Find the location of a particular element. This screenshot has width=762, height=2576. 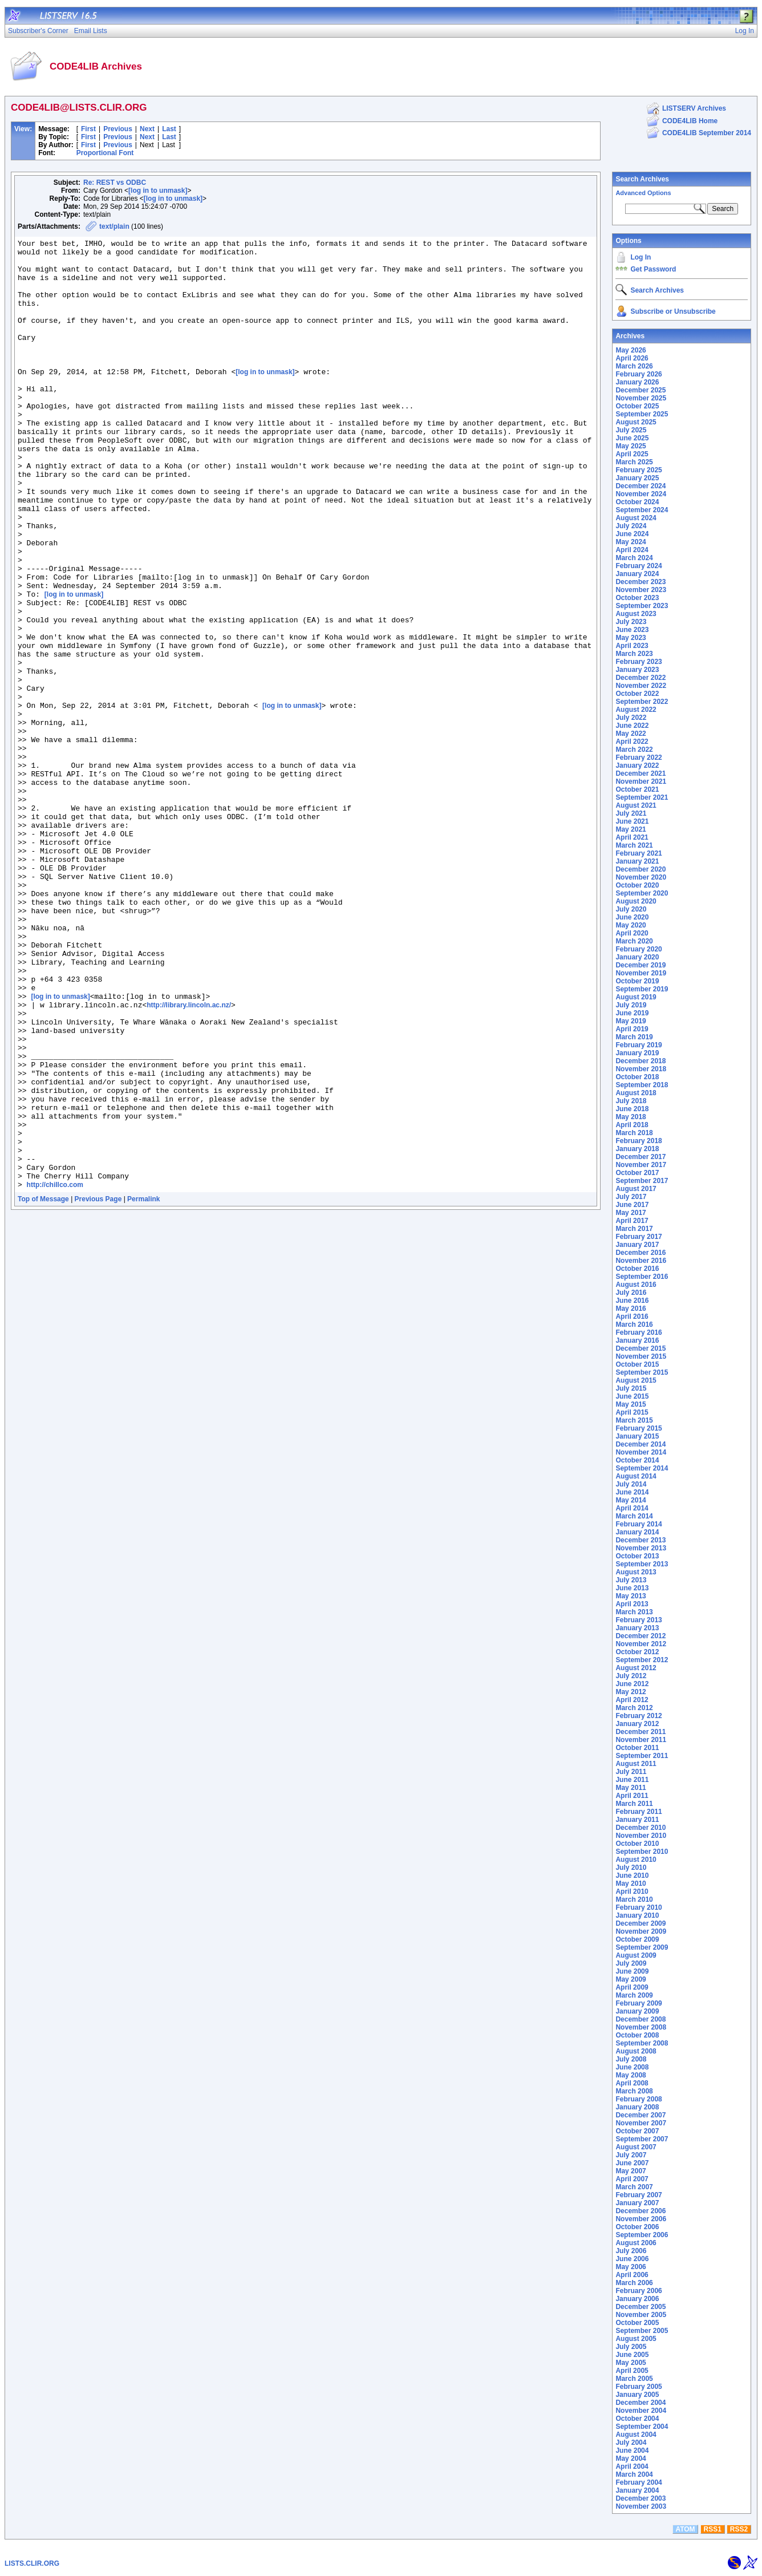

ATOM is located at coordinates (685, 2529).